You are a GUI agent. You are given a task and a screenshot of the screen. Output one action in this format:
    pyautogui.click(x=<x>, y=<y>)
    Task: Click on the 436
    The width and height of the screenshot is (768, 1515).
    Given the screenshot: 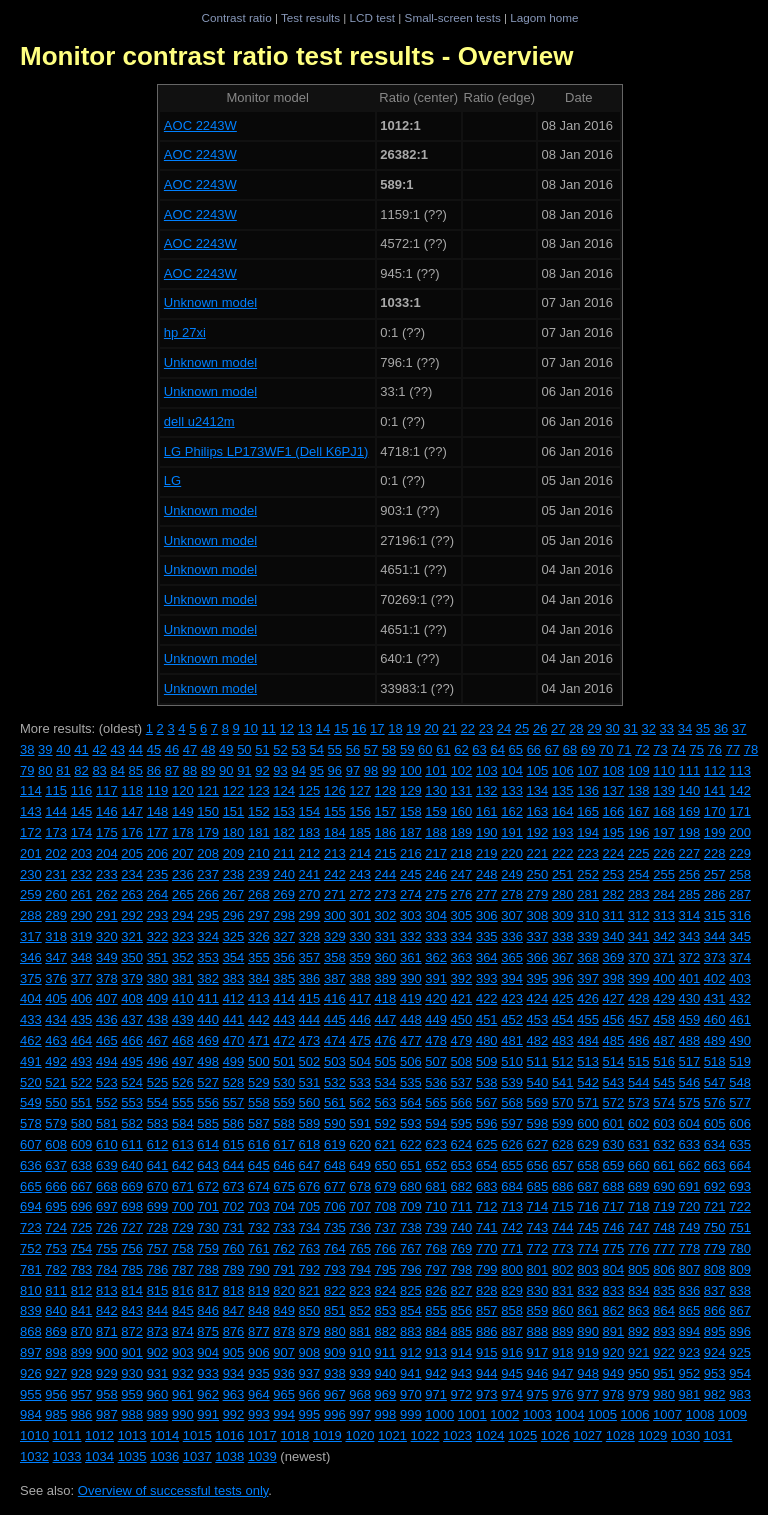 What is the action you would take?
    pyautogui.click(x=107, y=1019)
    